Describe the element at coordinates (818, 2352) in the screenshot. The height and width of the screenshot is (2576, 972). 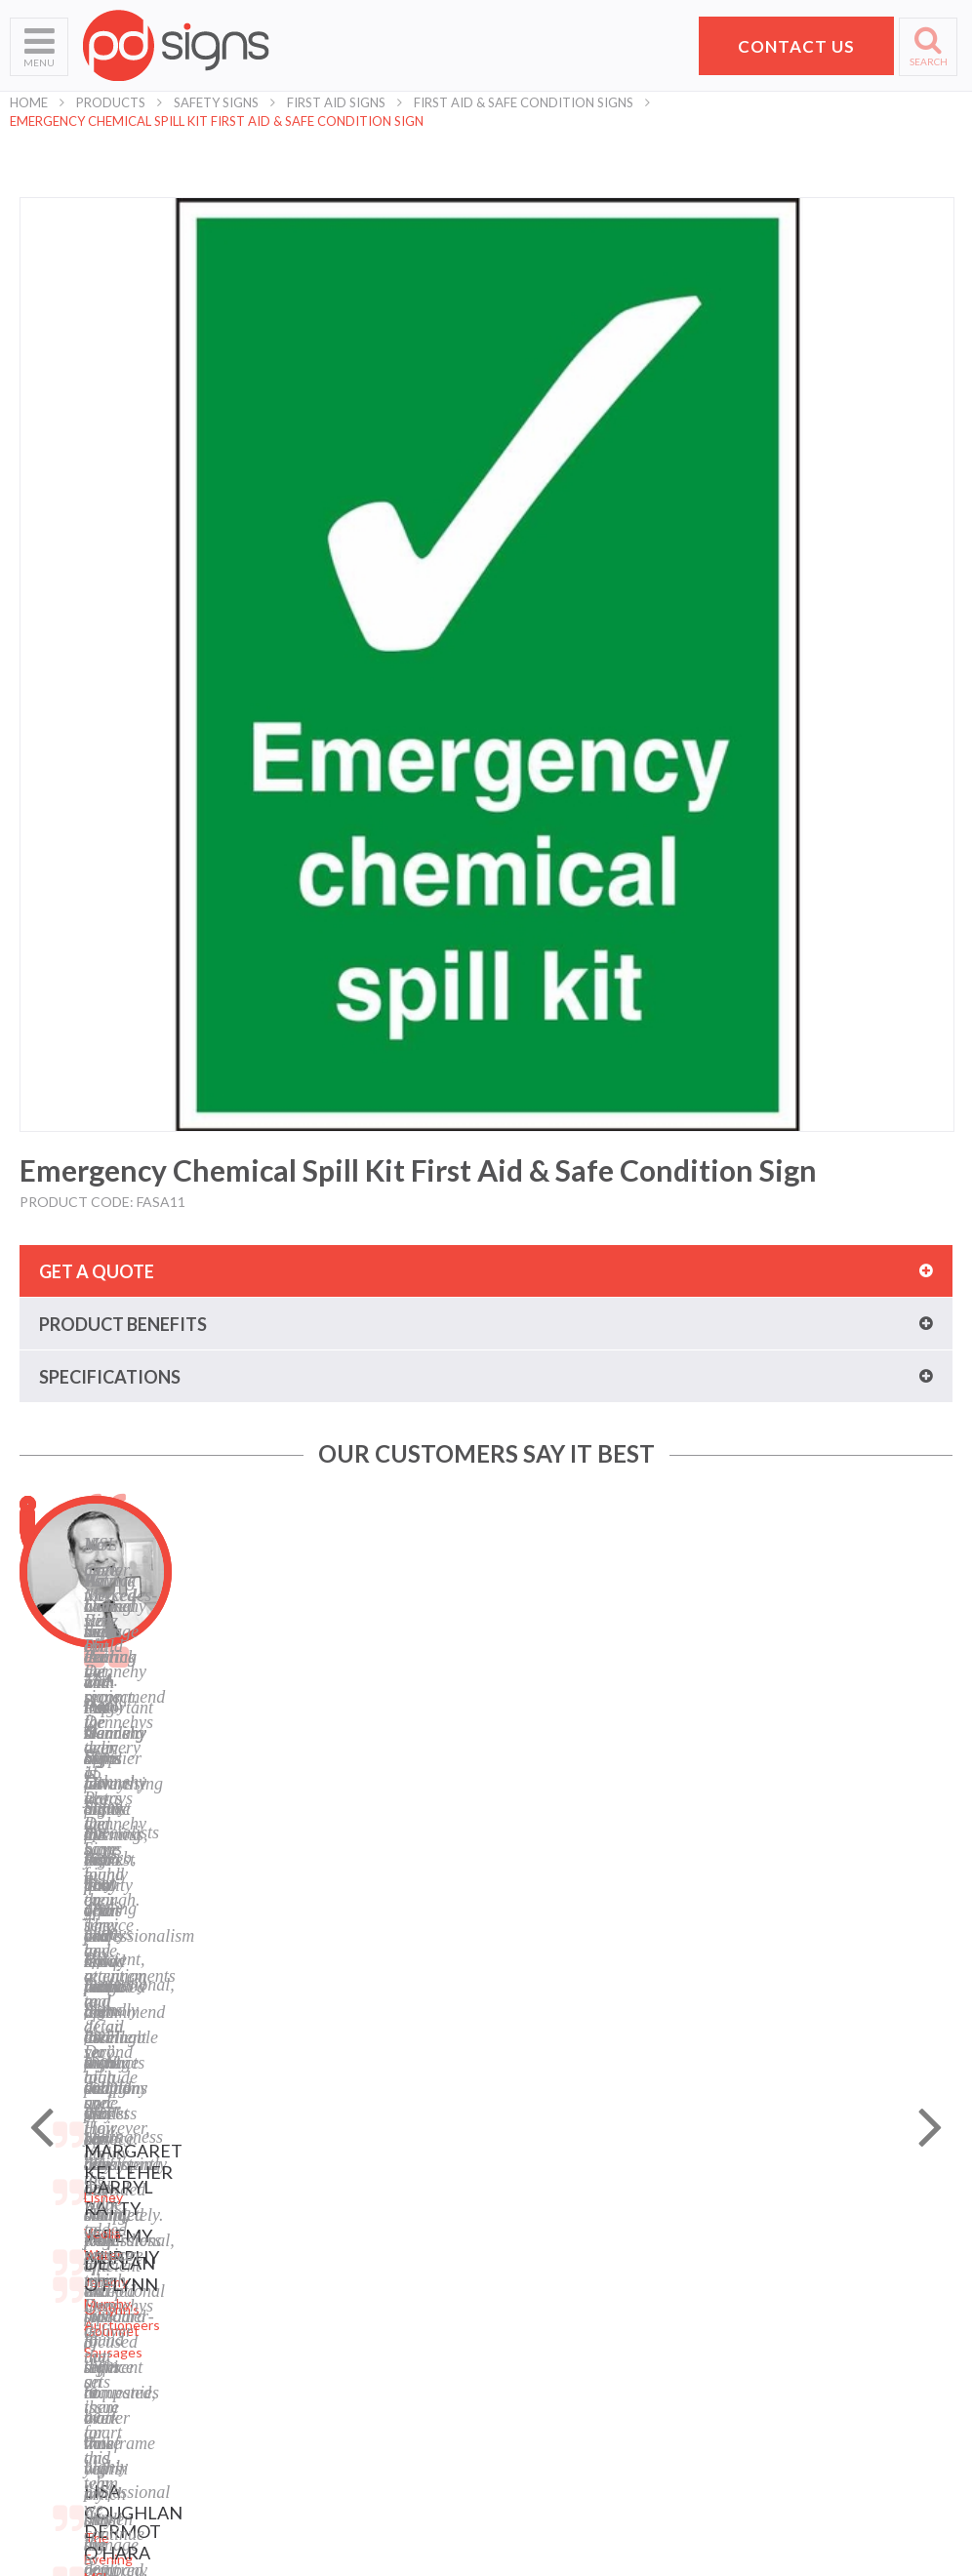
I see `+353 21 4311607` at that location.